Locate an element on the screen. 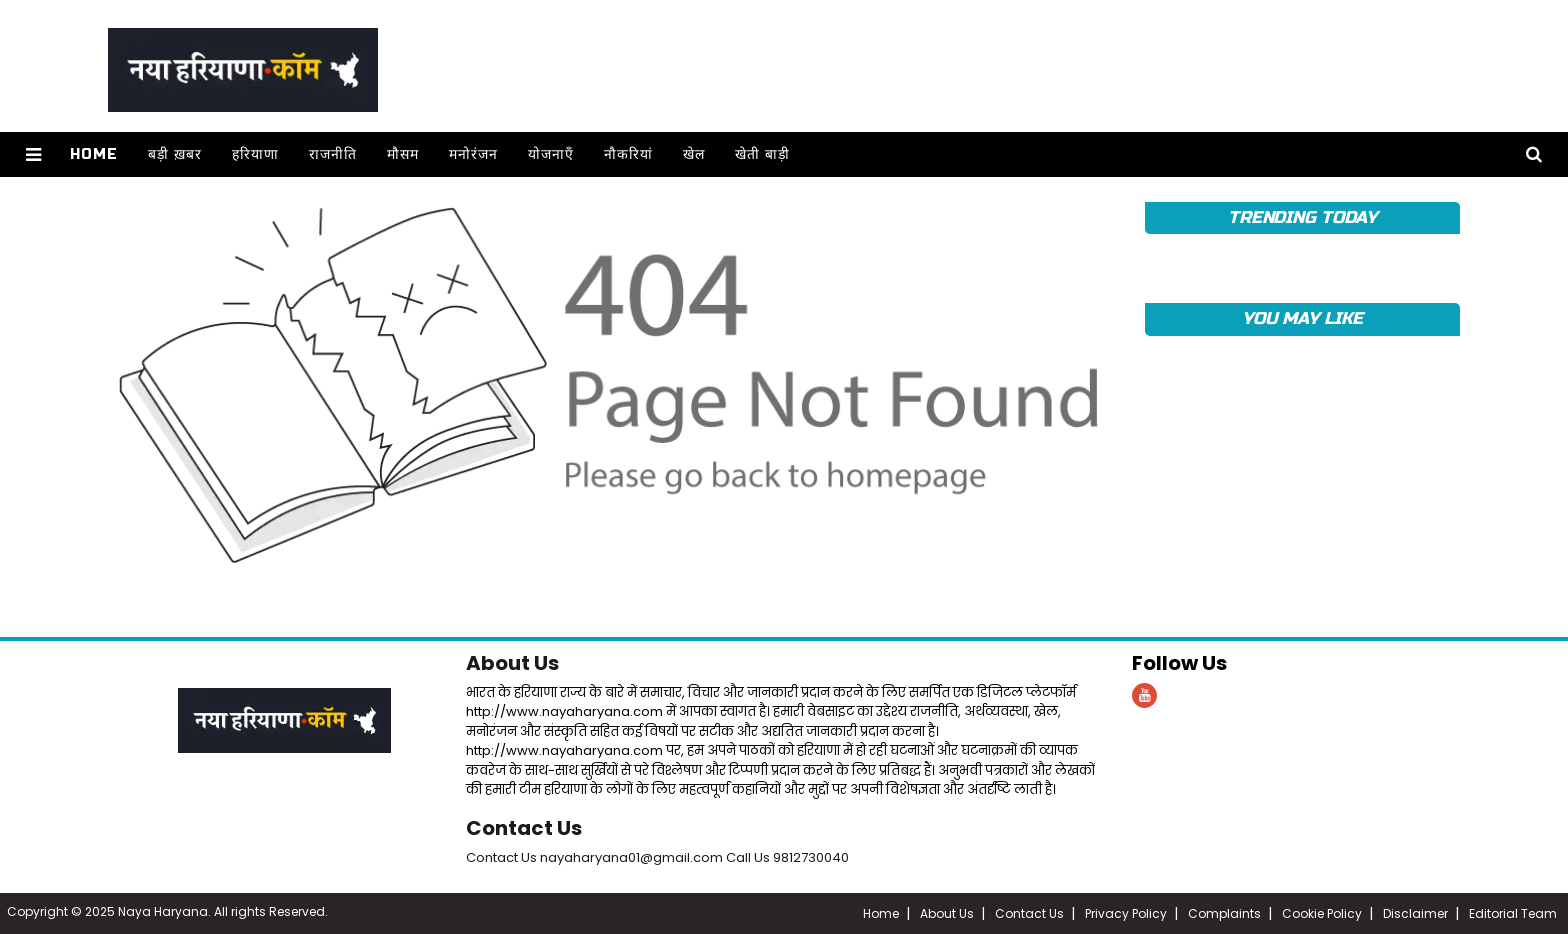 This screenshot has width=1568, height=934. Contact Us nayaharyana01@gmail.com Call Us 9812730040 is located at coordinates (657, 857).